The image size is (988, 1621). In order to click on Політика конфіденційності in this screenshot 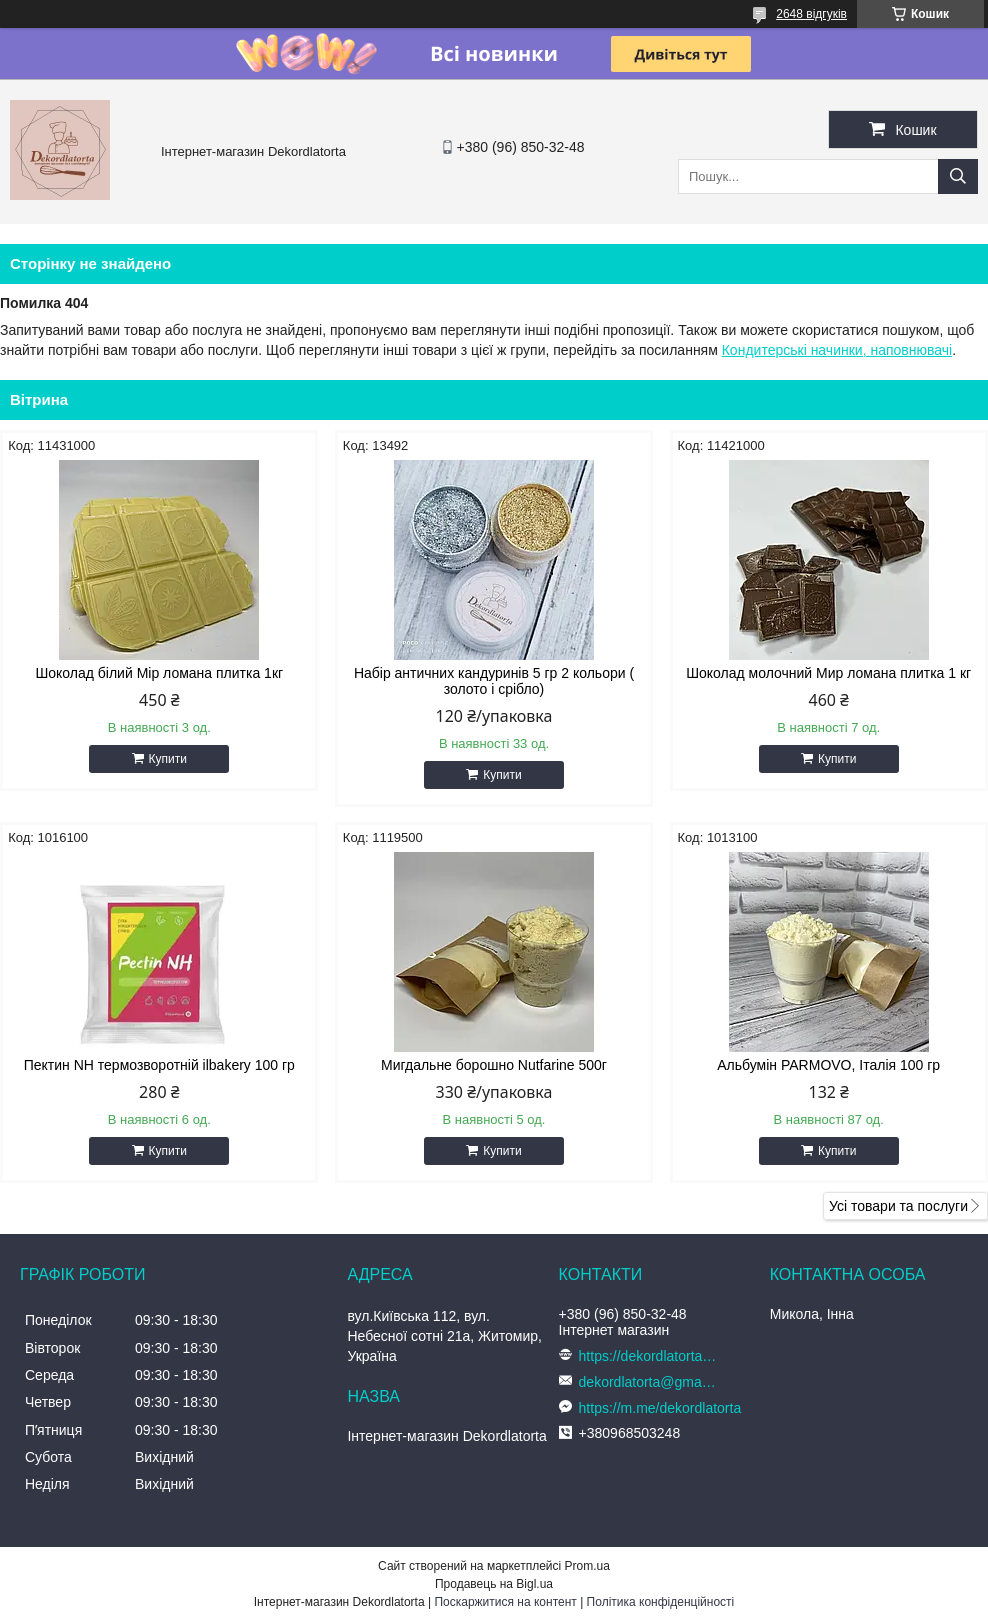, I will do `click(661, 1602)`.